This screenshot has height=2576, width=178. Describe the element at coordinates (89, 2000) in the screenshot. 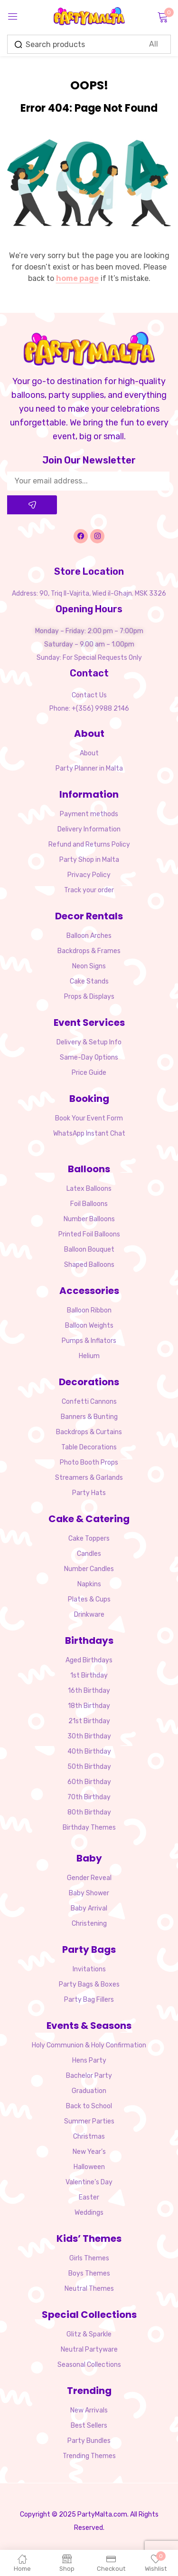

I see `Party Bag Fillers` at that location.